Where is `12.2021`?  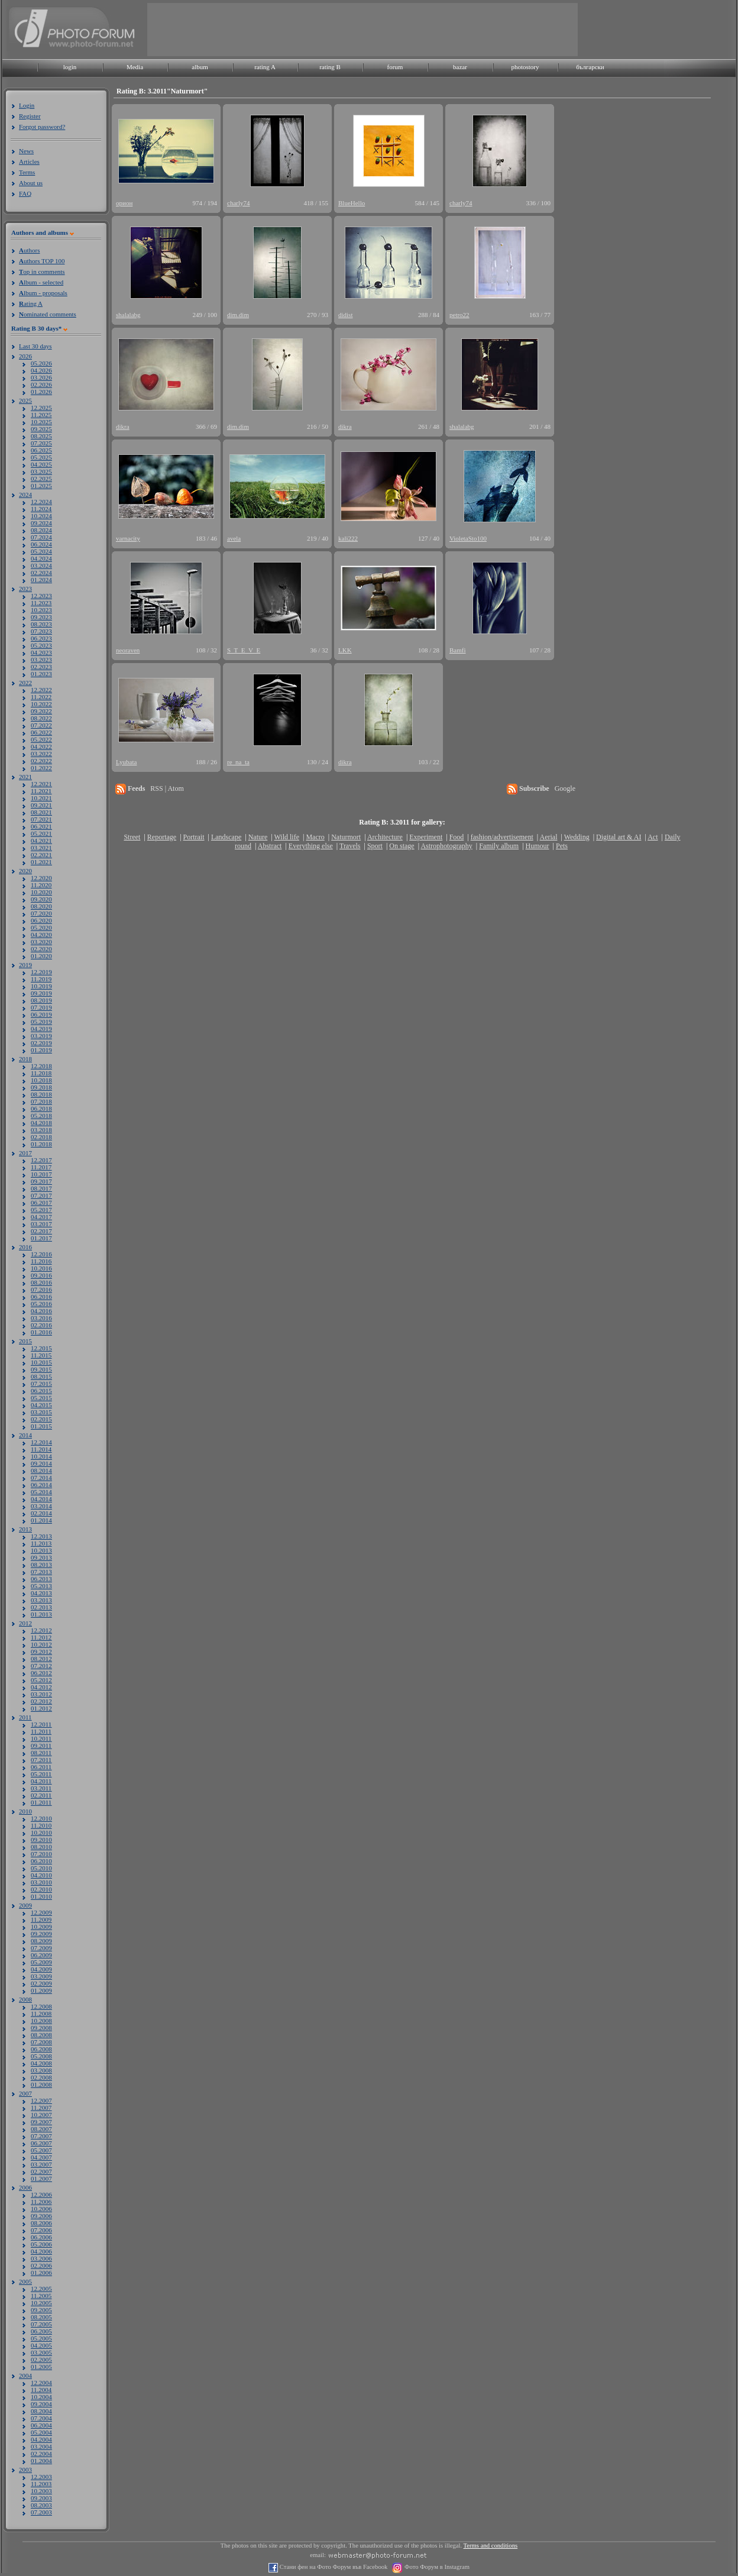 12.2021 is located at coordinates (41, 783).